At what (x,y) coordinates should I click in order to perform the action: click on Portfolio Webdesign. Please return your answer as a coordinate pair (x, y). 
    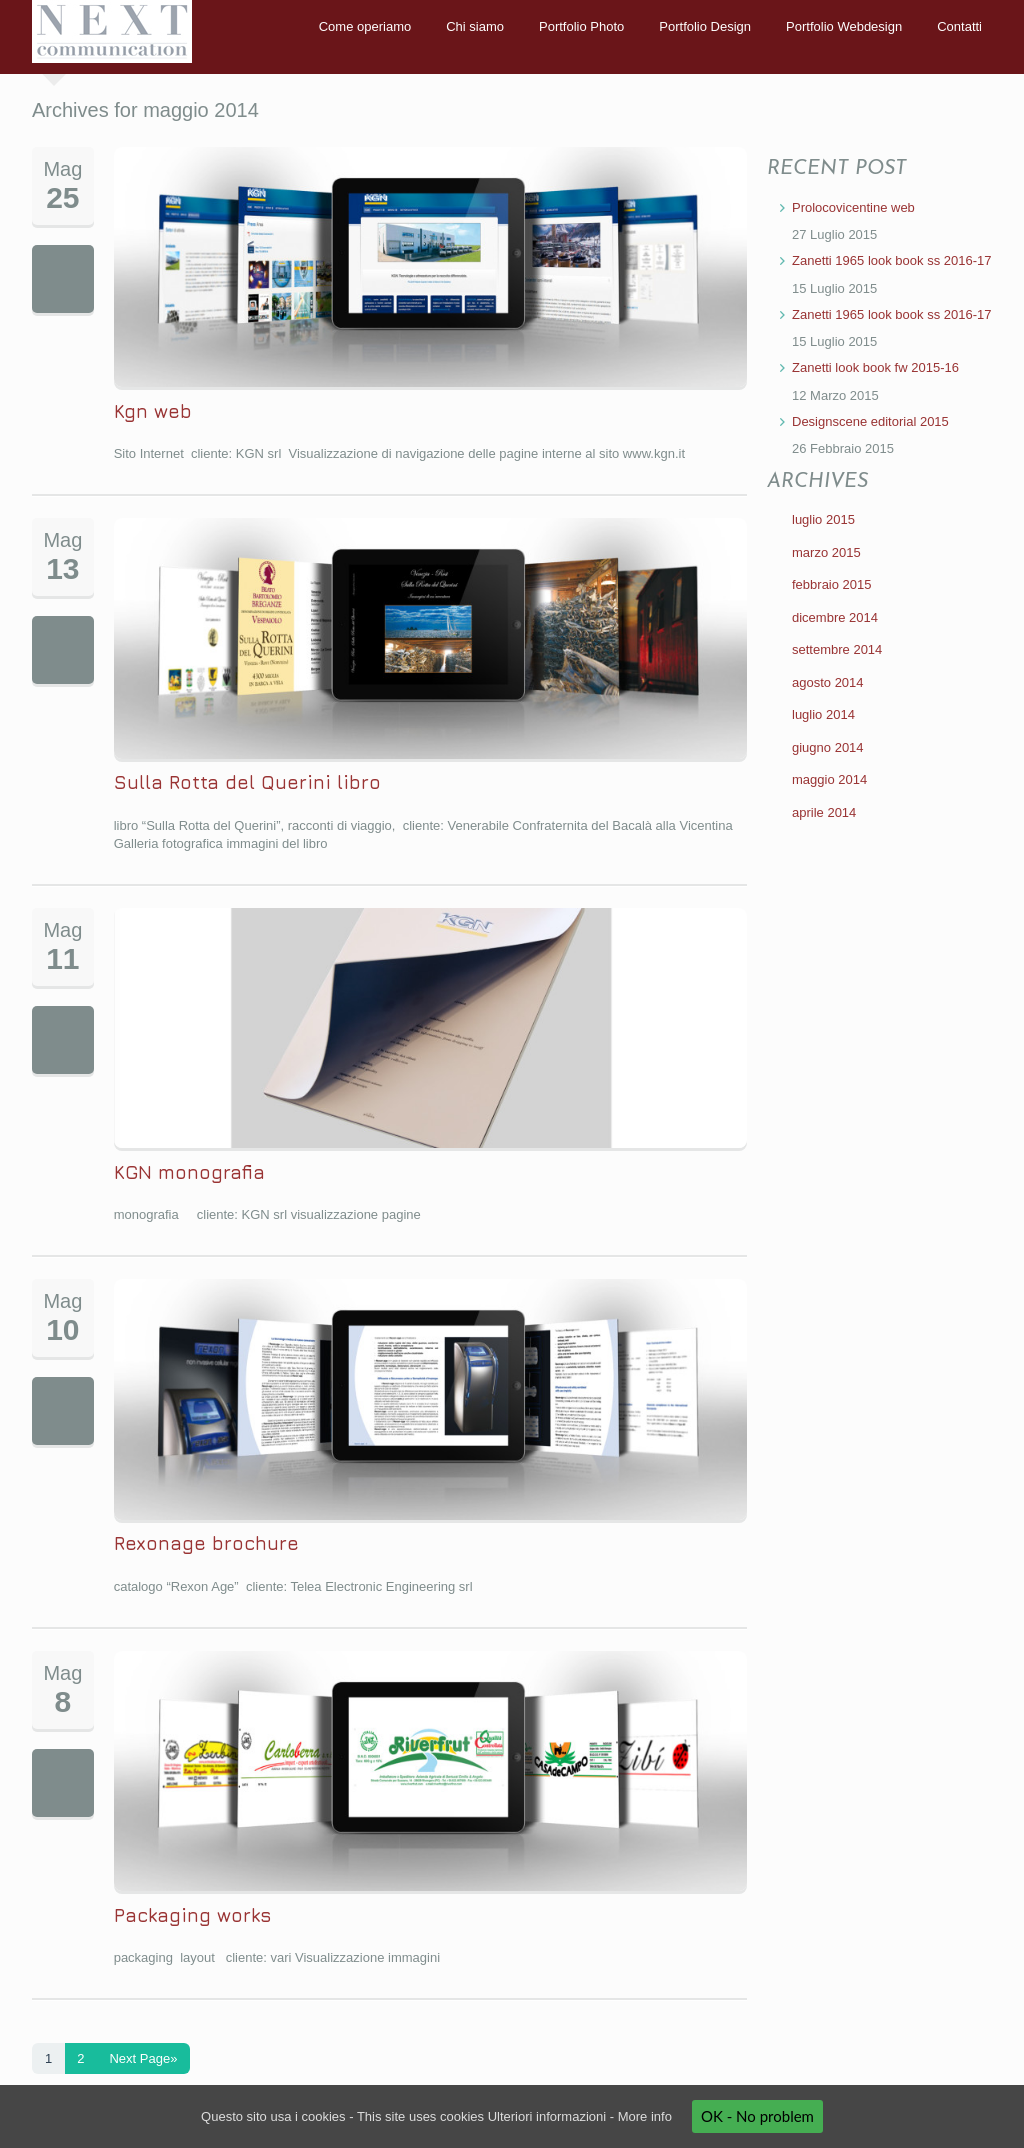
    Looking at the image, I should click on (844, 26).